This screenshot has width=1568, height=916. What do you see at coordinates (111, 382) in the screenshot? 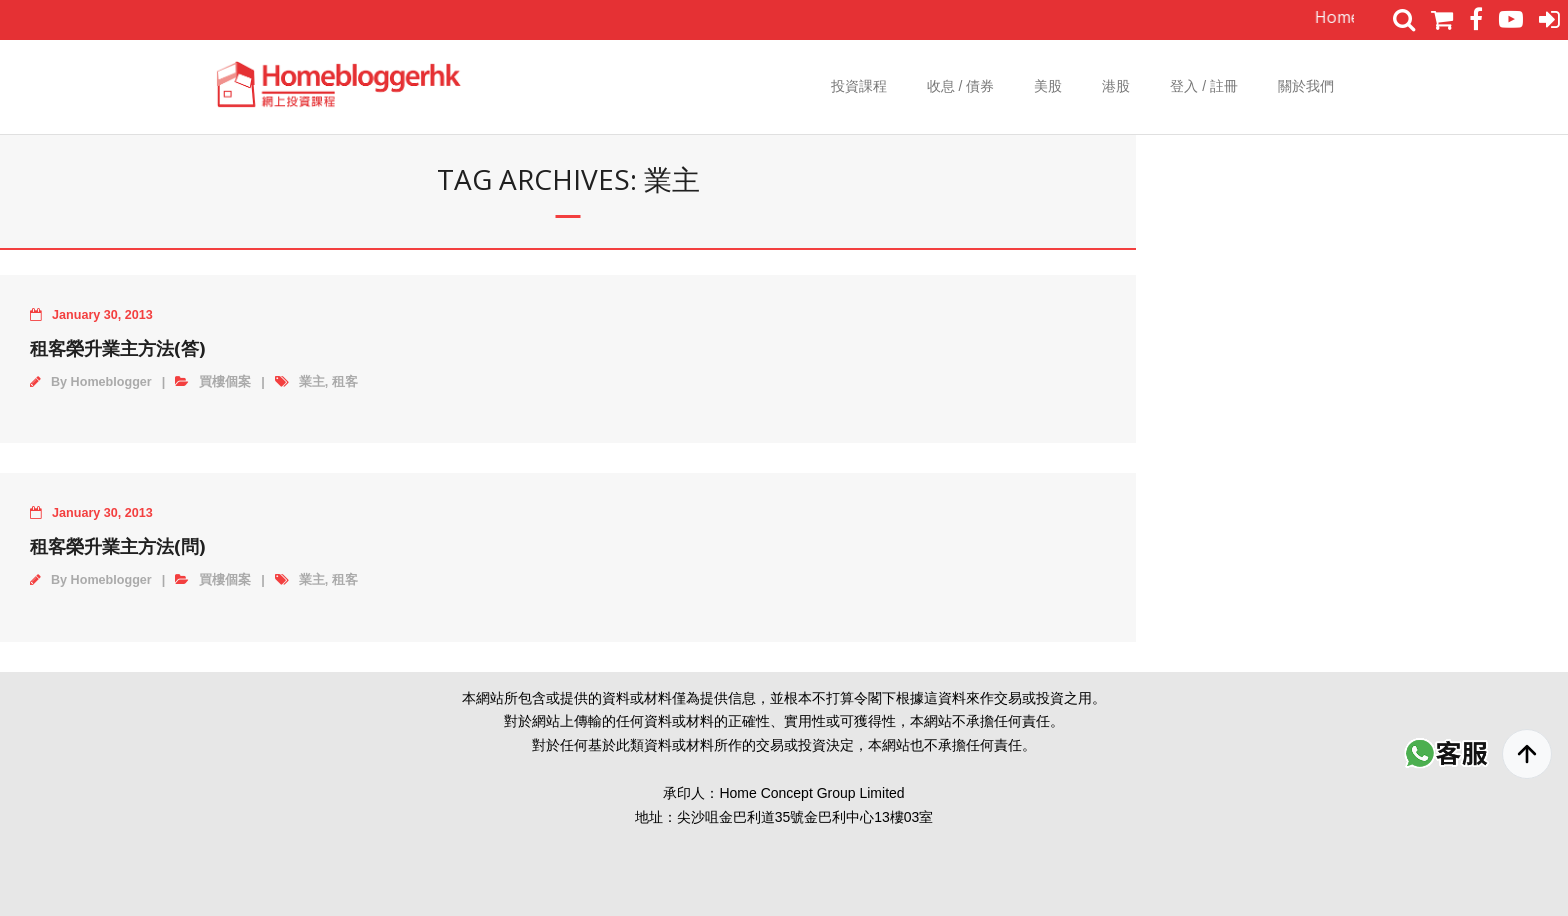
I see `Homeblogger` at bounding box center [111, 382].